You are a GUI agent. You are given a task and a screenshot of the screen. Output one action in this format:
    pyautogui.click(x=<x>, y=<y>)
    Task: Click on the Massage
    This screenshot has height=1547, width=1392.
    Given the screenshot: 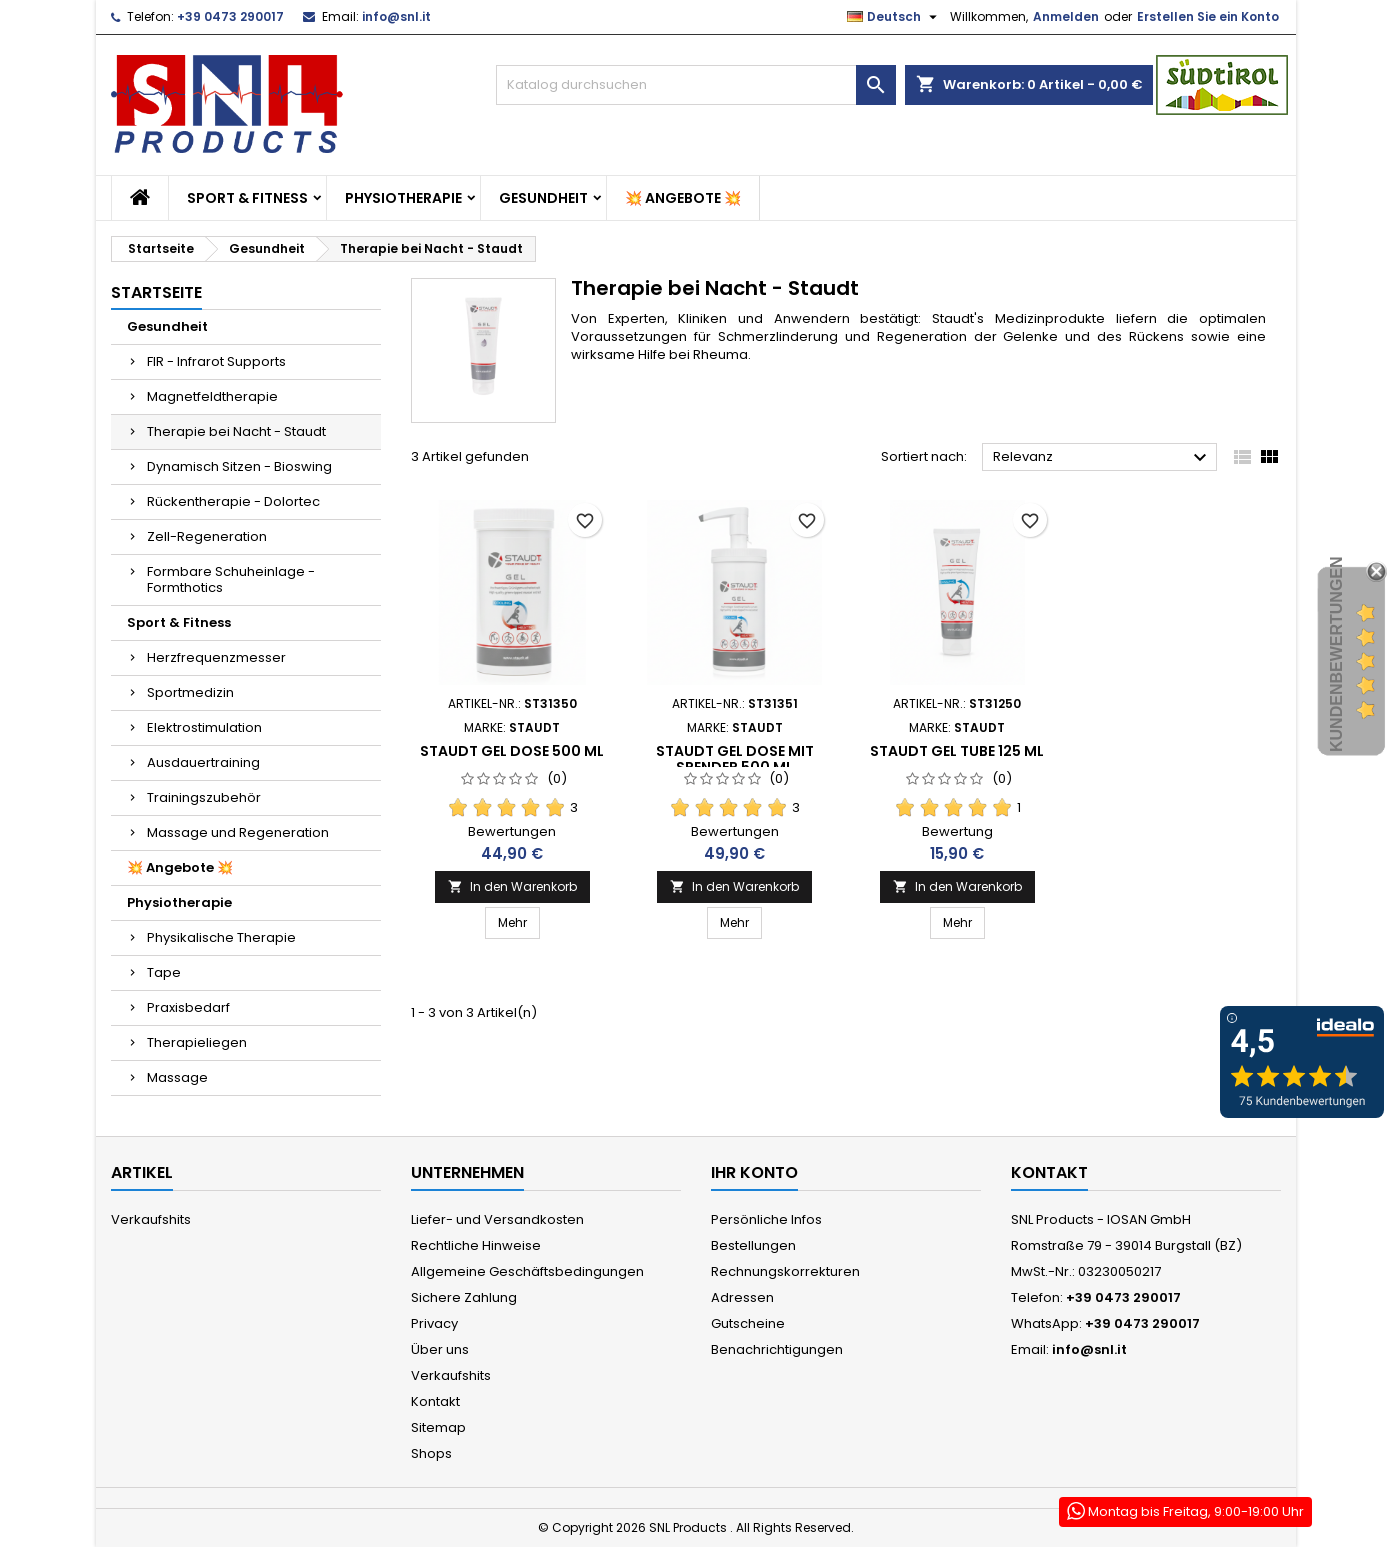 What is the action you would take?
    pyautogui.click(x=177, y=1077)
    